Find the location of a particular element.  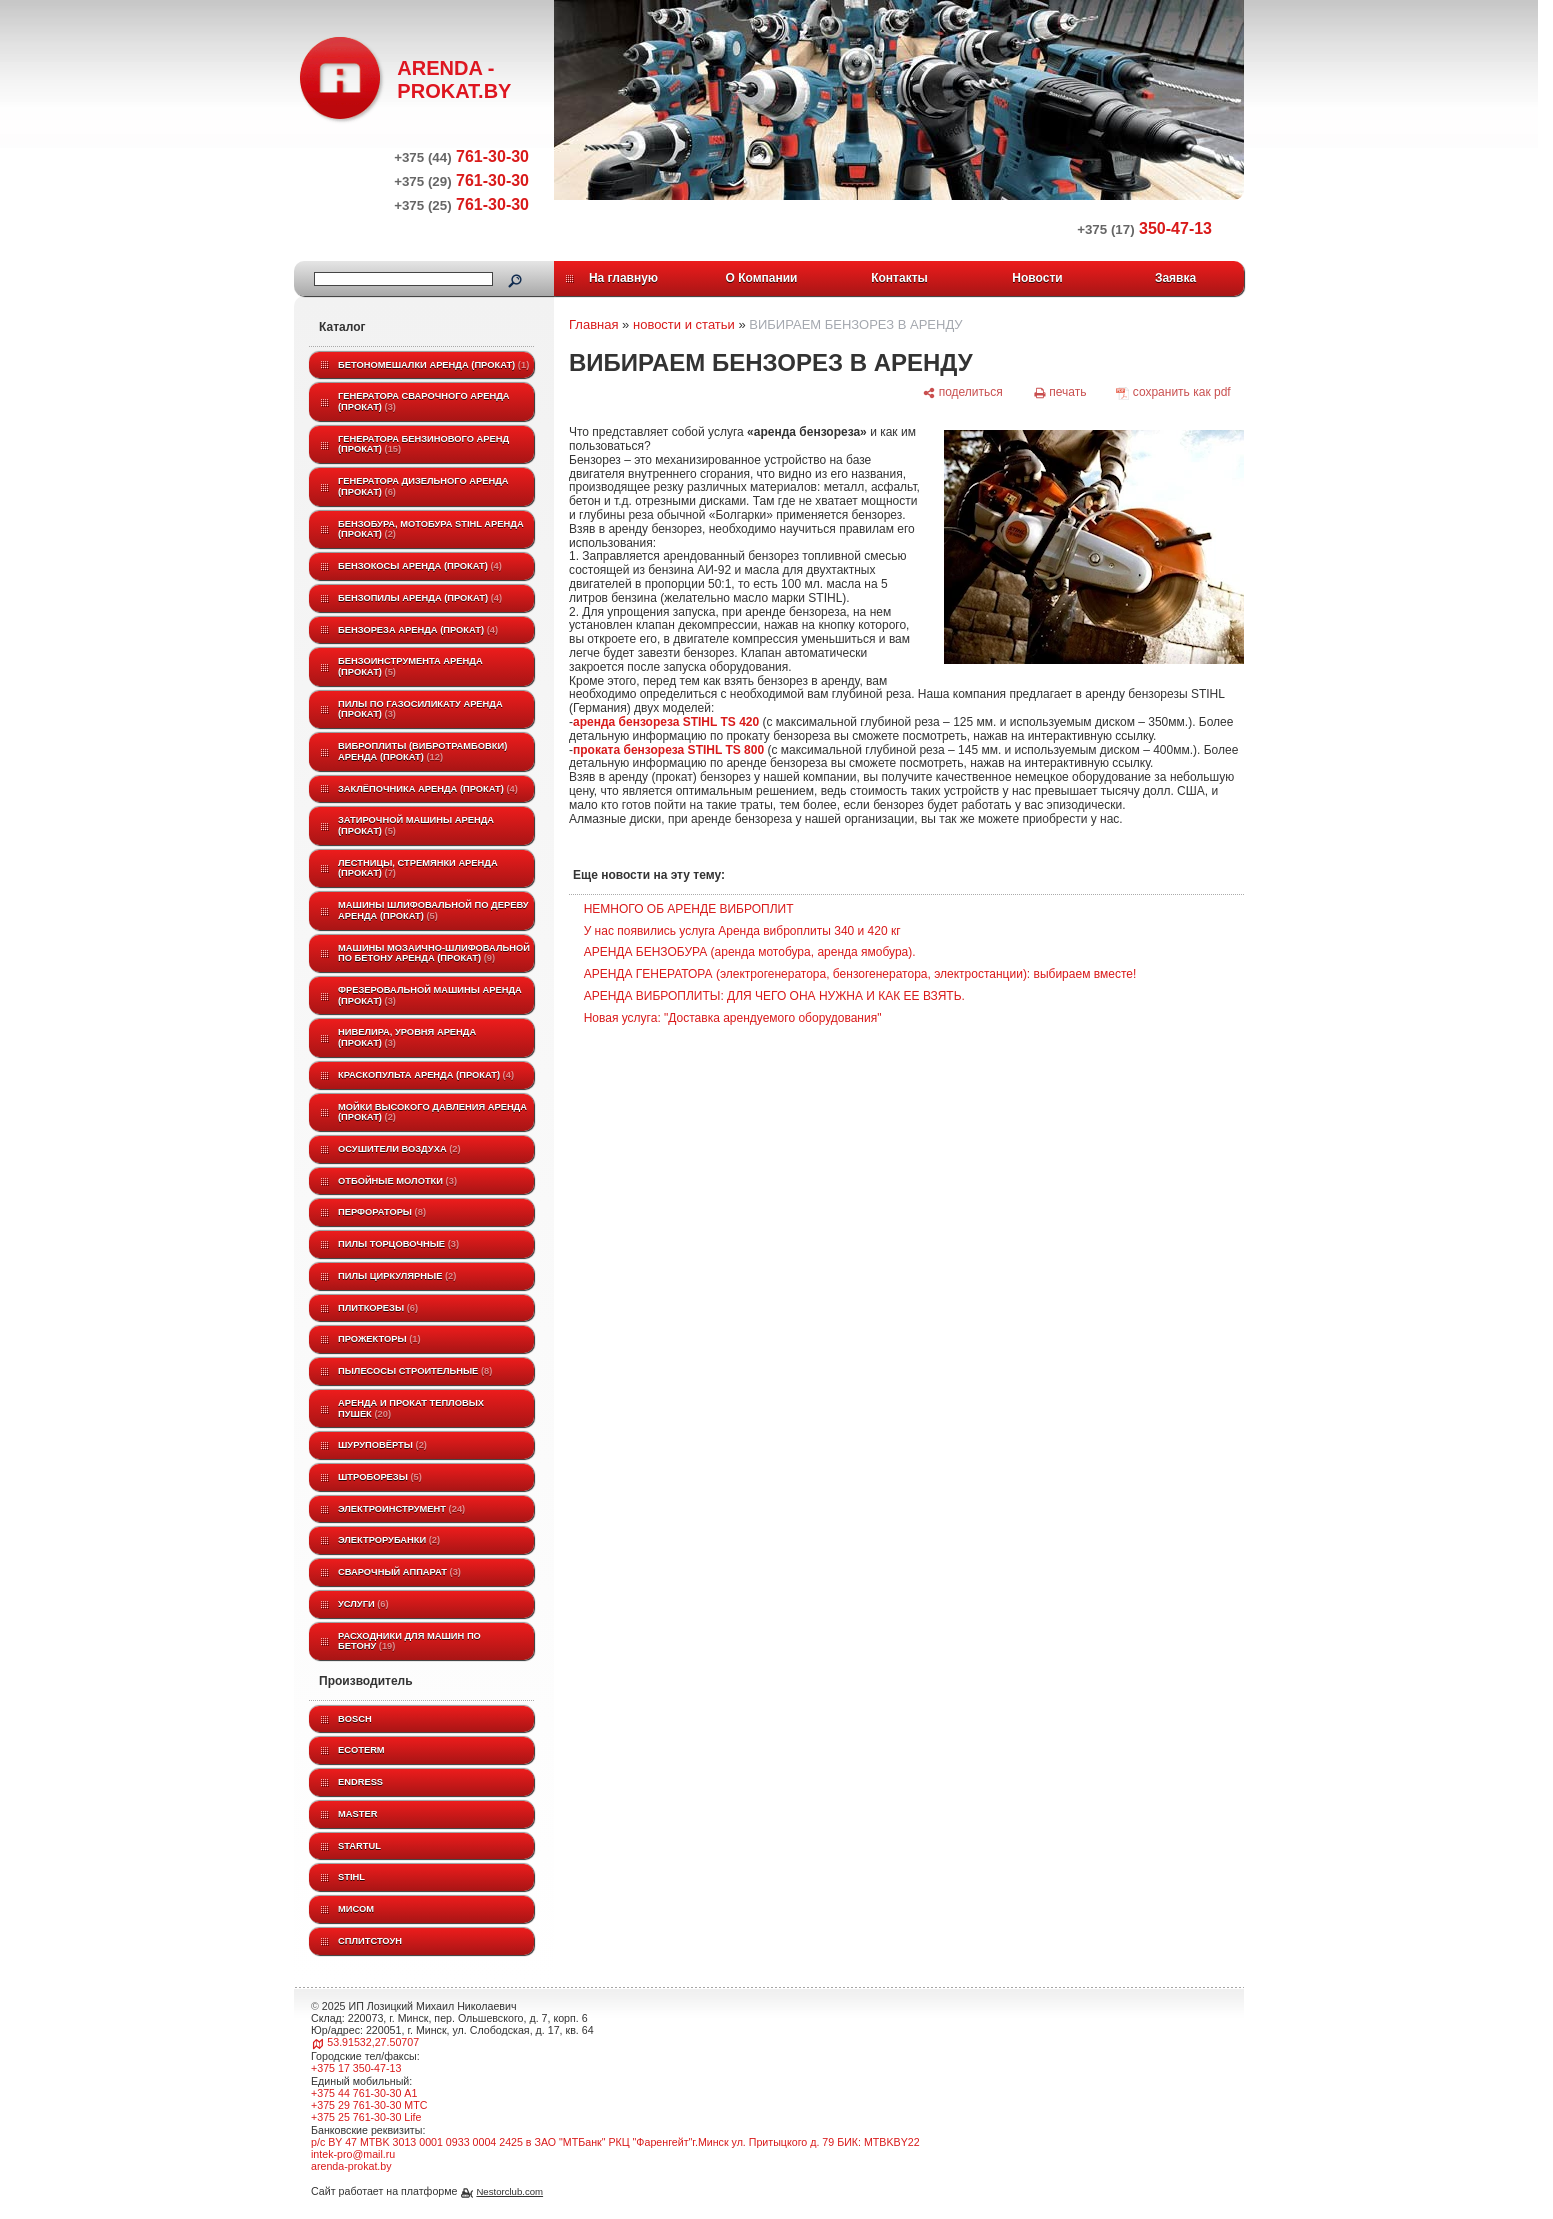

+375 17 350-47-13 is located at coordinates (356, 2068).